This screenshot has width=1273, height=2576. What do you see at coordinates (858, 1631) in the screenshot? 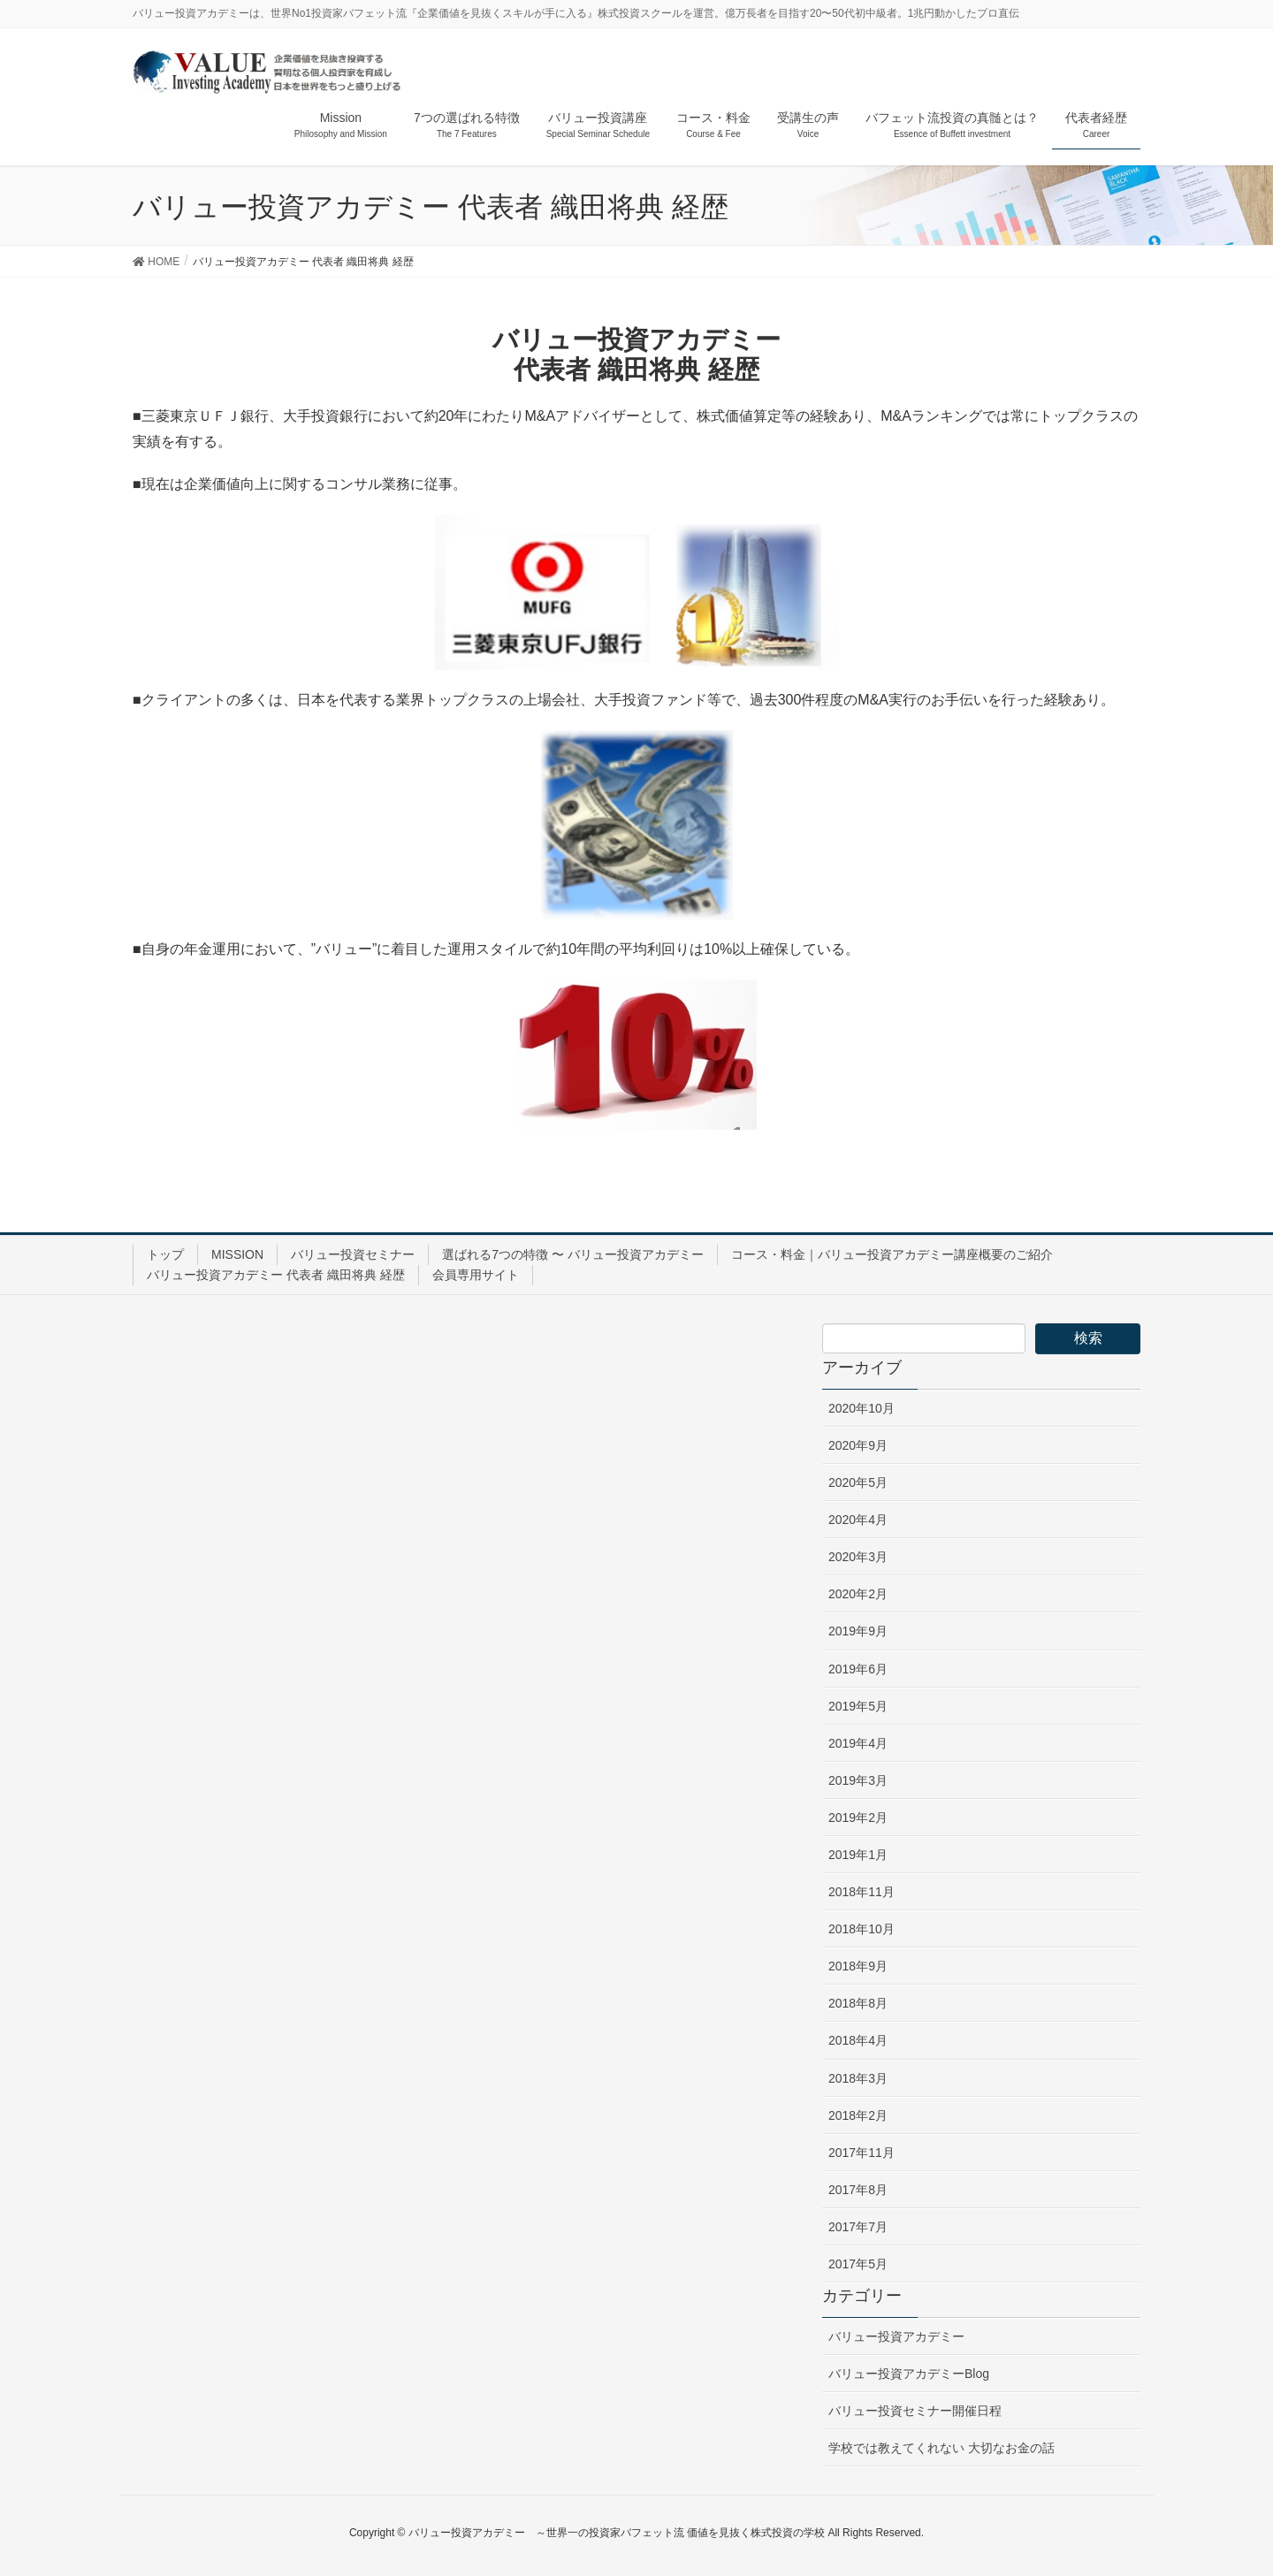
I see `2019年9月` at bounding box center [858, 1631].